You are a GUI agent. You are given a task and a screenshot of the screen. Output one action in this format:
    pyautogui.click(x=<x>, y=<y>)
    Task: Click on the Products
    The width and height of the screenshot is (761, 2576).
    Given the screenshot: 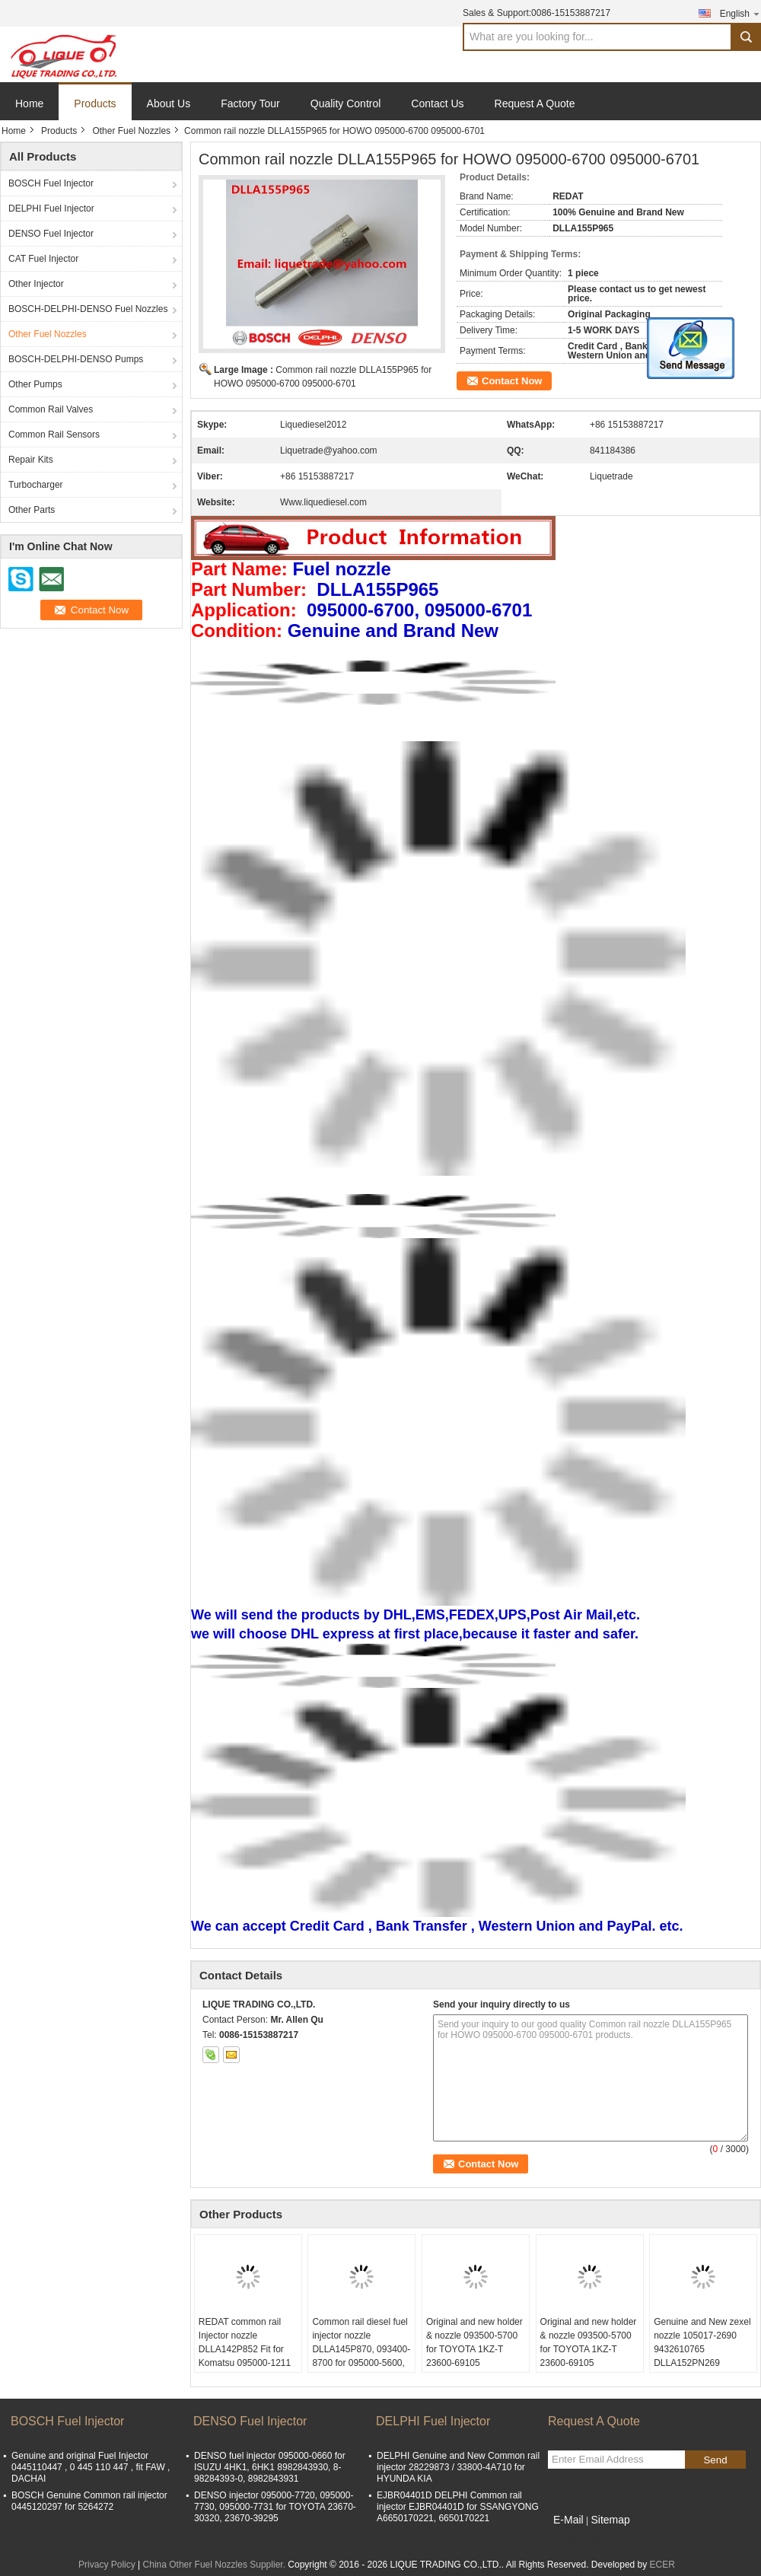 What is the action you would take?
    pyautogui.click(x=95, y=103)
    